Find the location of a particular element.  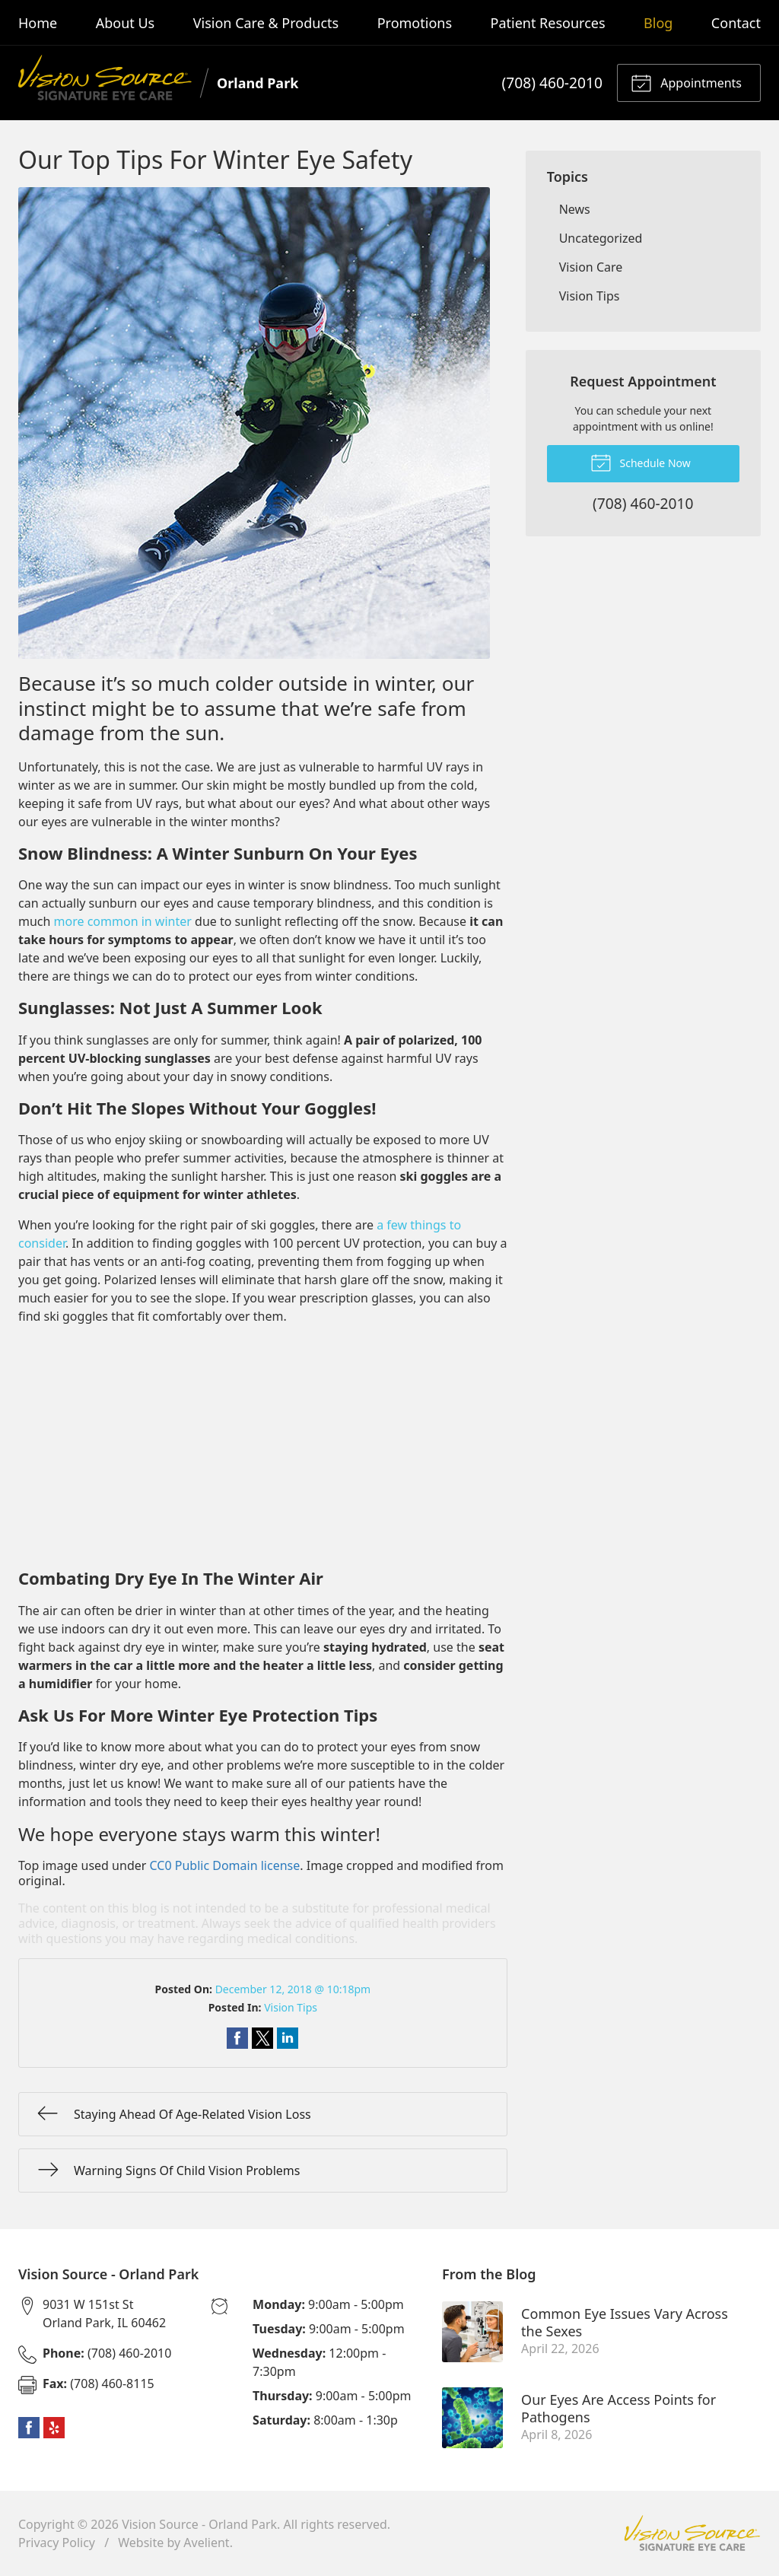

Share on Facebook is located at coordinates (237, 2038).